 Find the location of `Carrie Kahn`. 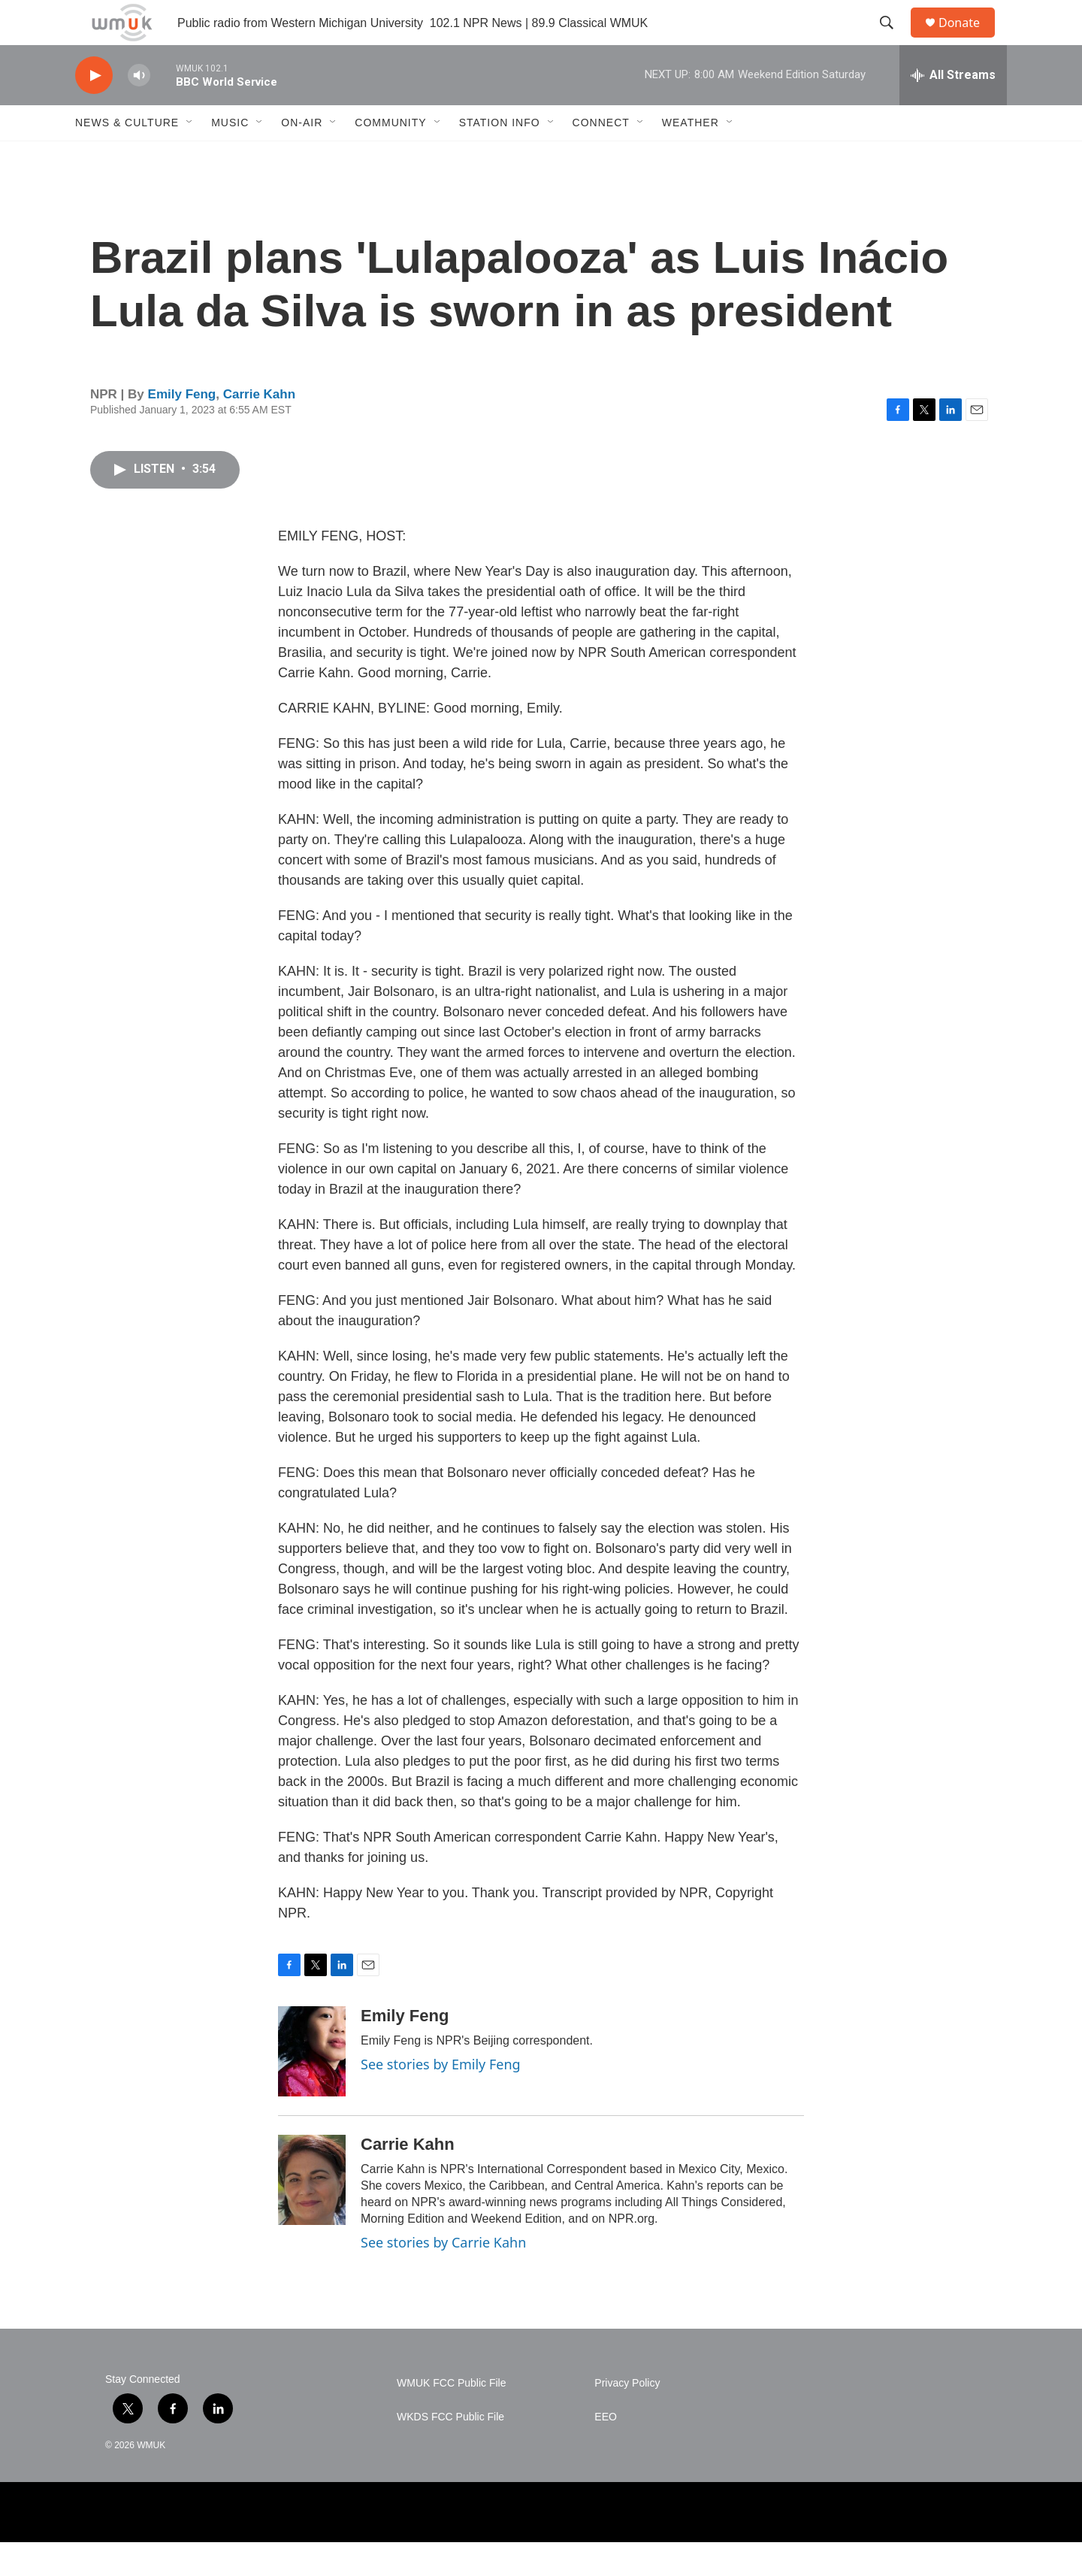

Carrie Kahn is located at coordinates (259, 428).